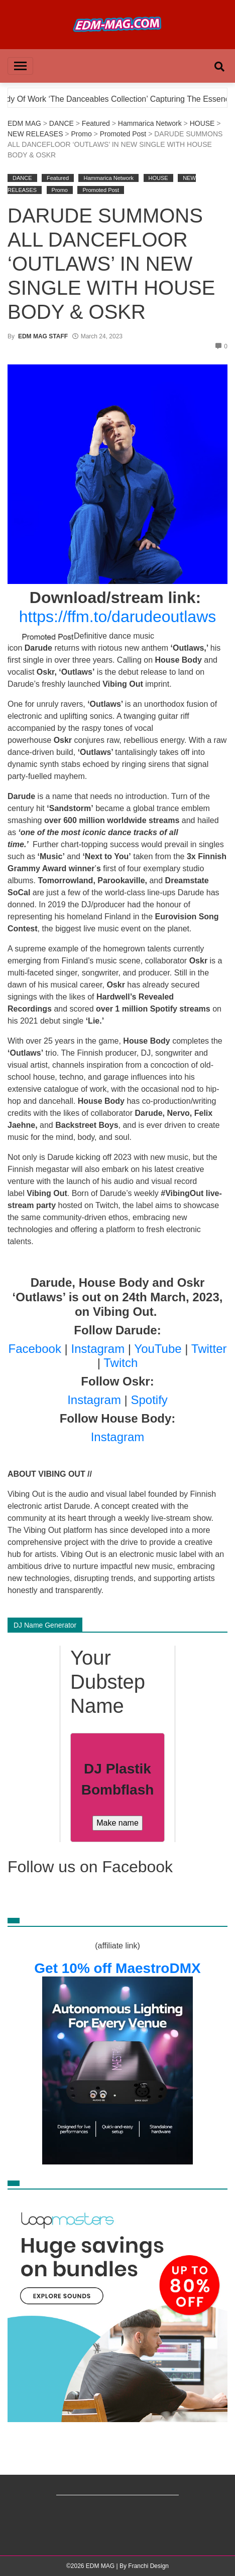 This screenshot has width=235, height=2576. What do you see at coordinates (43, 336) in the screenshot?
I see `EDM MAG STAFF` at bounding box center [43, 336].